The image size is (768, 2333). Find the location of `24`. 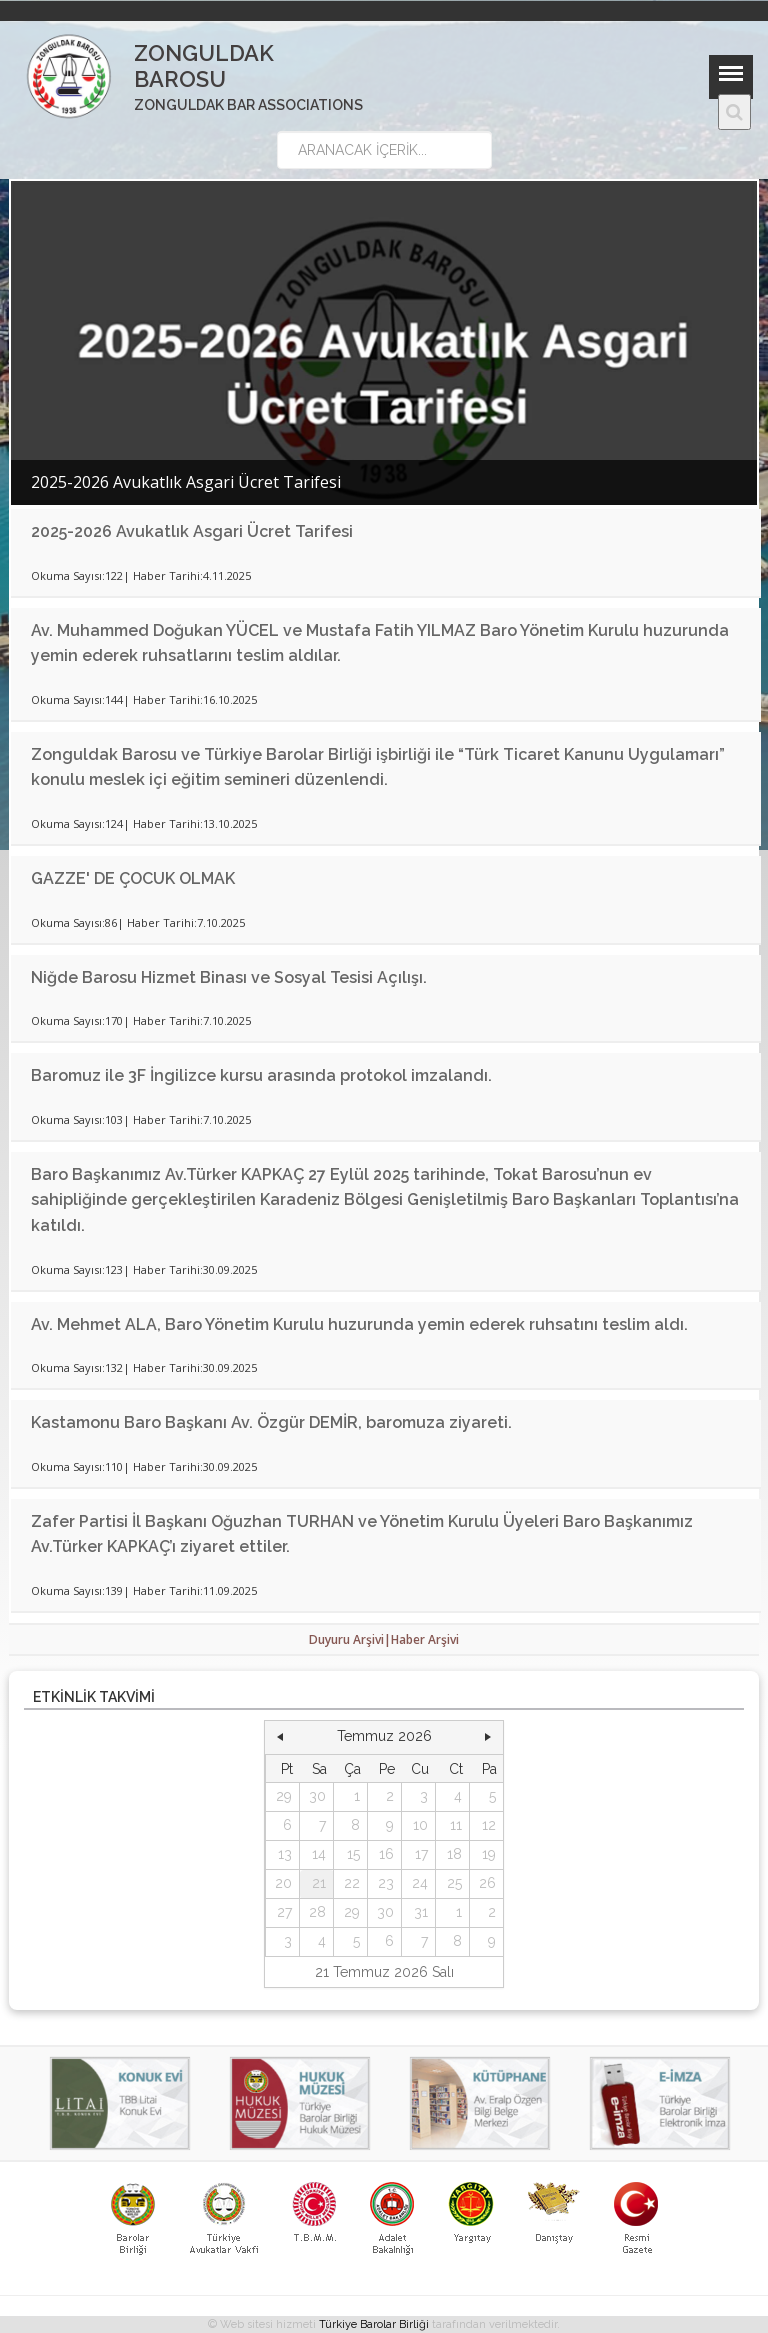

24 is located at coordinates (420, 1883).